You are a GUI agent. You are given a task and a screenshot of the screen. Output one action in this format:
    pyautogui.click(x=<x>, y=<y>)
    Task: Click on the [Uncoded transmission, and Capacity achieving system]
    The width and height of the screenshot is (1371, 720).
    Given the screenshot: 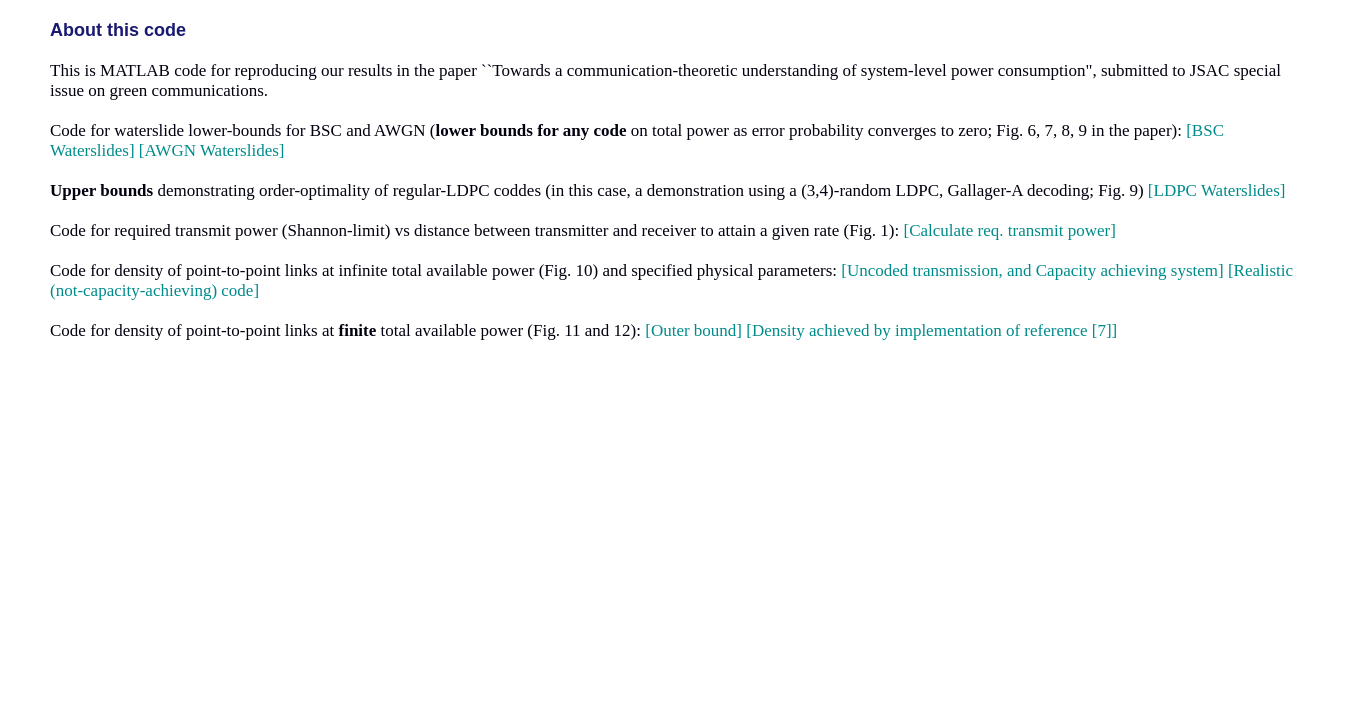 What is the action you would take?
    pyautogui.click(x=1032, y=270)
    